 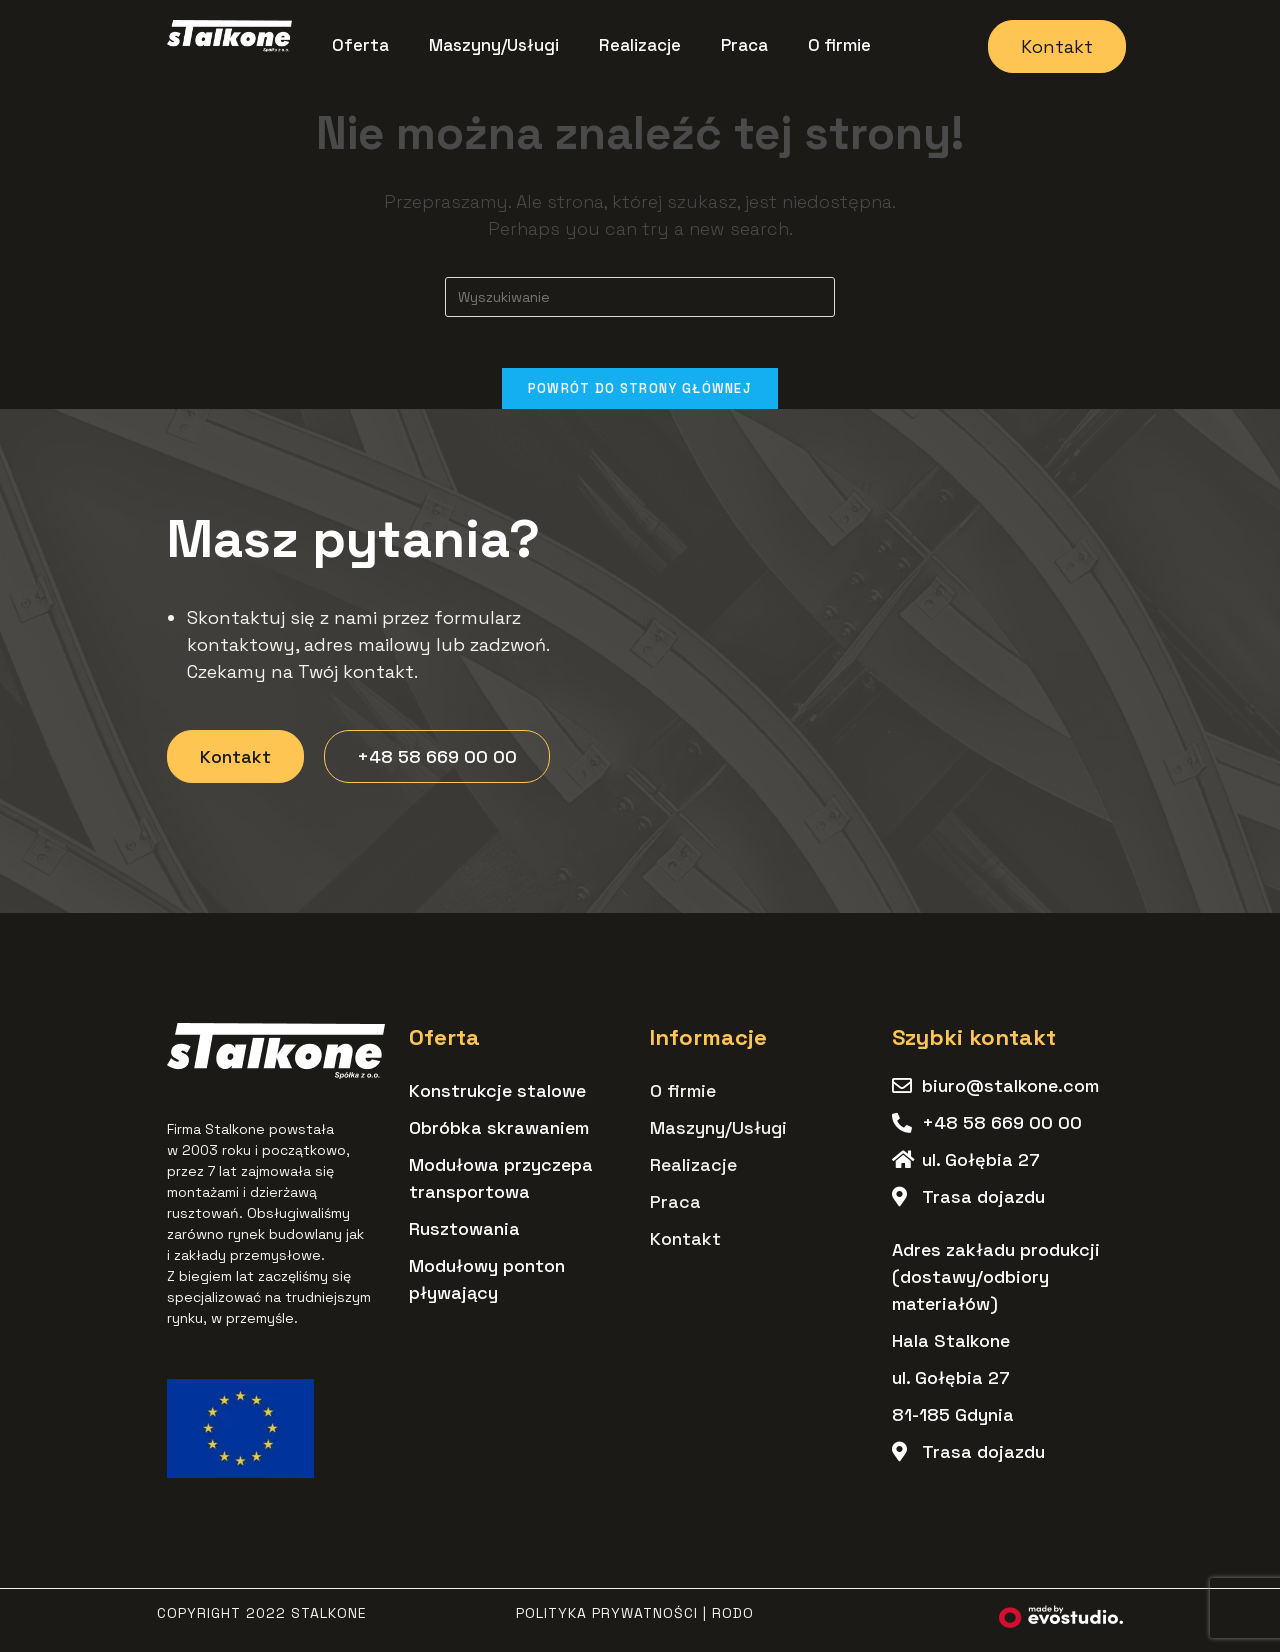 I want to click on Obróbka skrawaniem, so click(x=499, y=1137).